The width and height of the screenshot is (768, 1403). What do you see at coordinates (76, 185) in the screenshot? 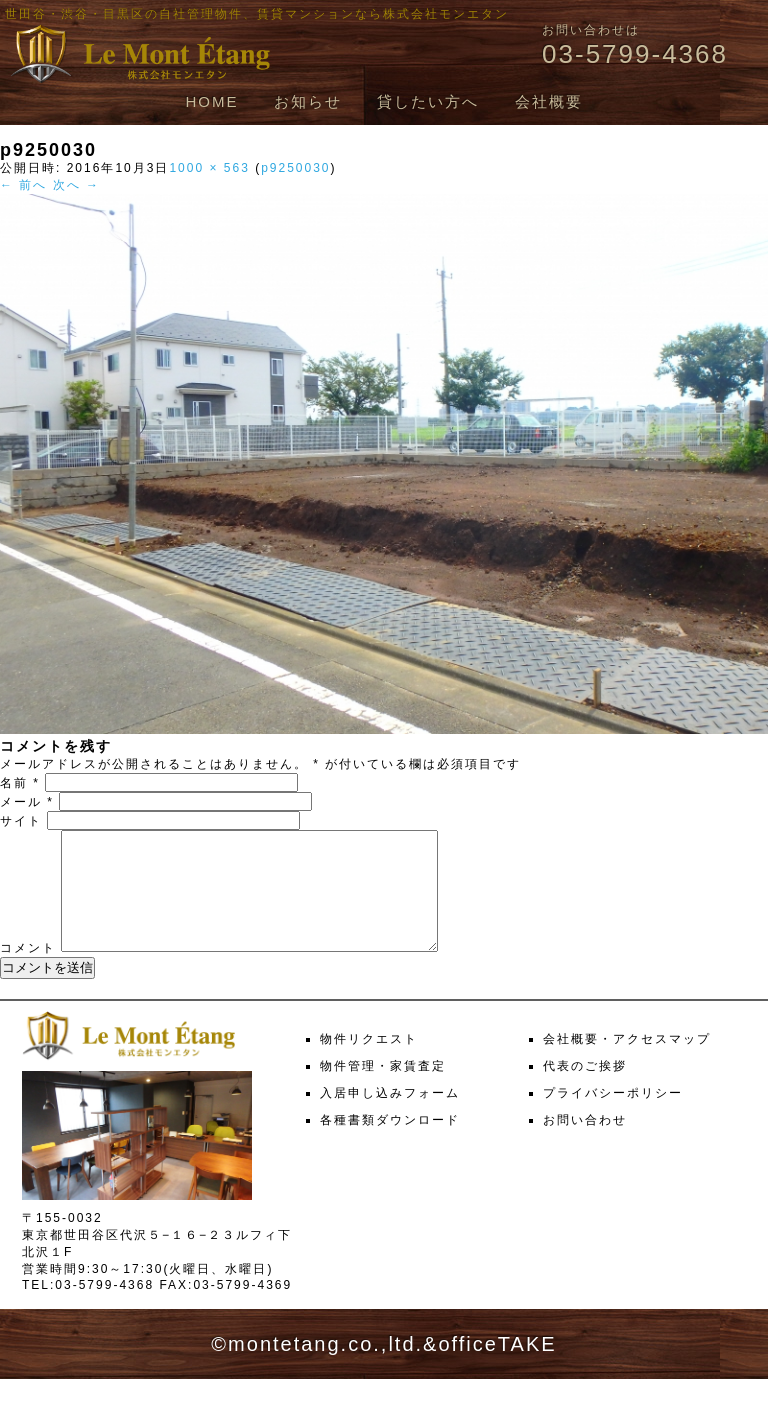
I see `次へ →` at bounding box center [76, 185].